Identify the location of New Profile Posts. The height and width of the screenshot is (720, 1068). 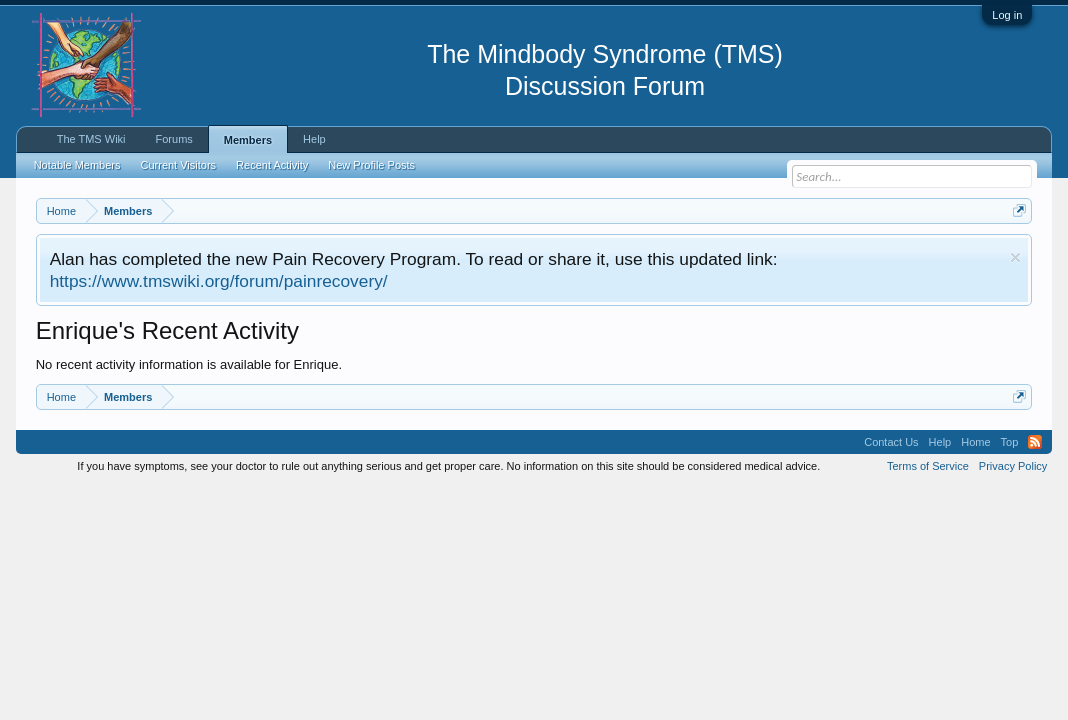
(371, 165).